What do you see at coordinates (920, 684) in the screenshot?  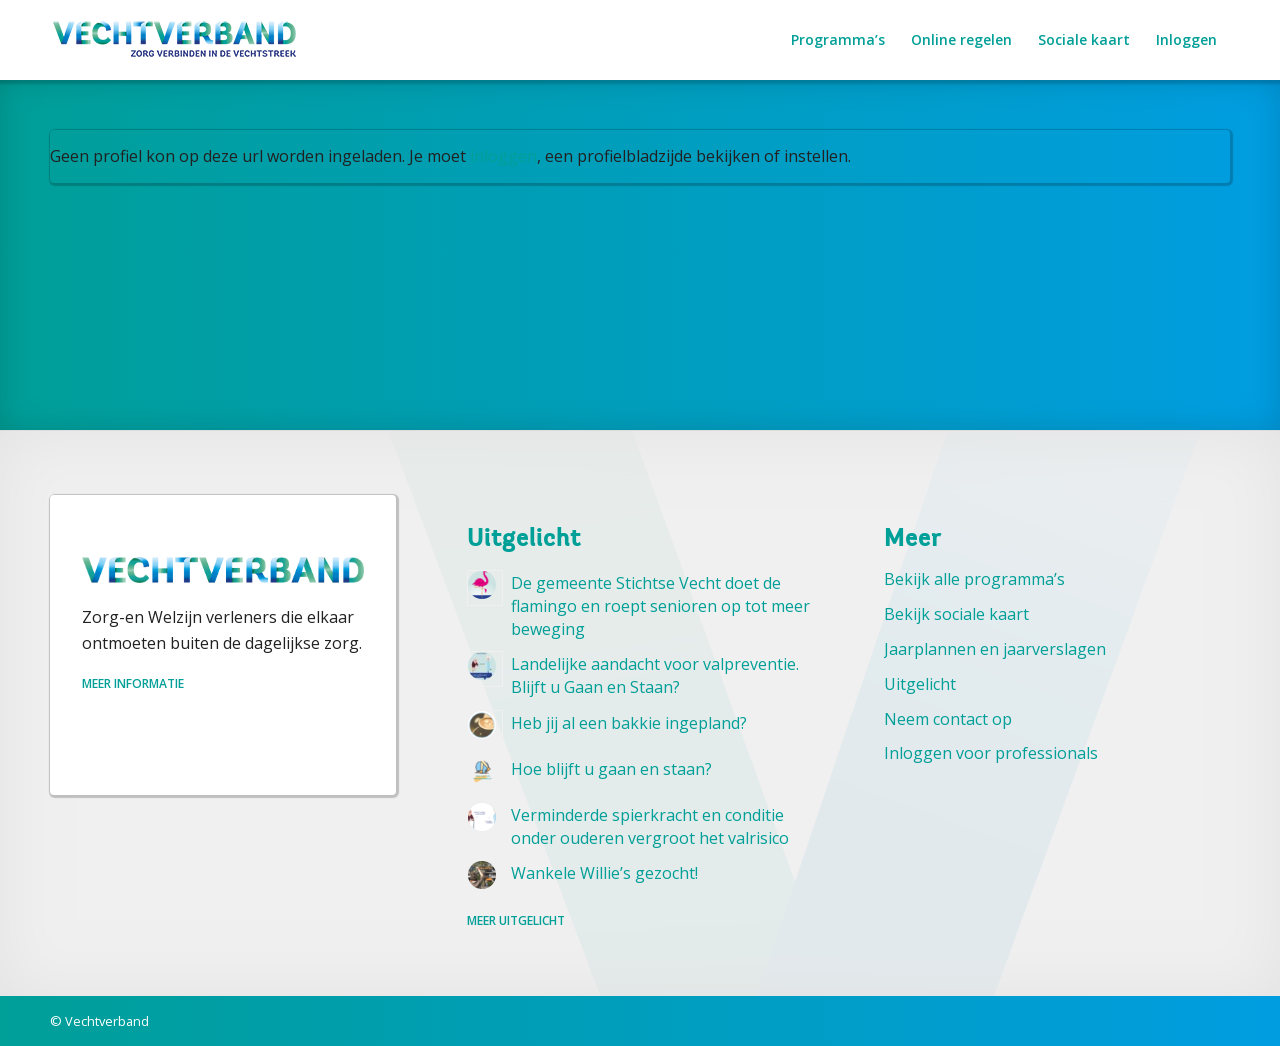 I see `Uitgelicht` at bounding box center [920, 684].